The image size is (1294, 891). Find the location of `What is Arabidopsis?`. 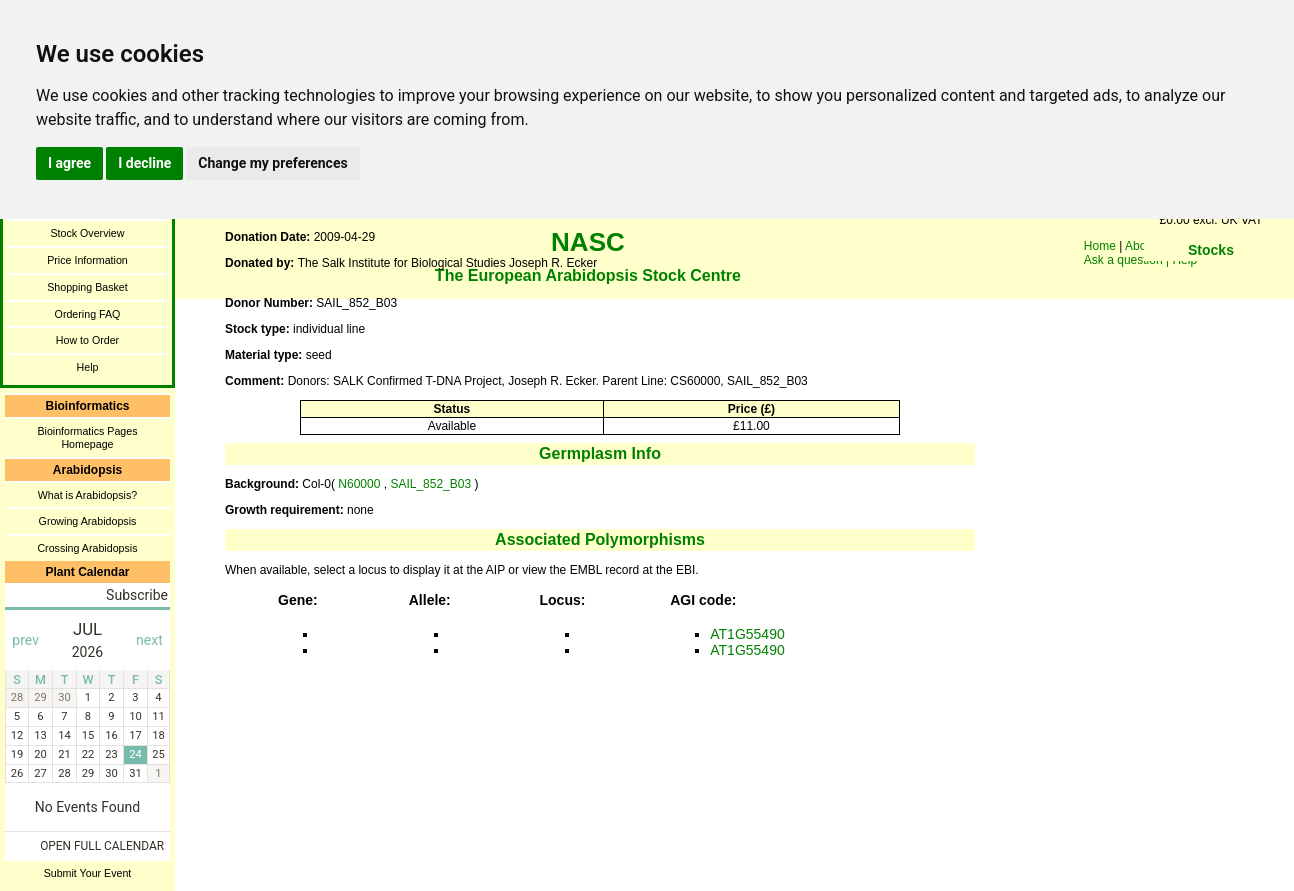

What is Arabidopsis? is located at coordinates (88, 495).